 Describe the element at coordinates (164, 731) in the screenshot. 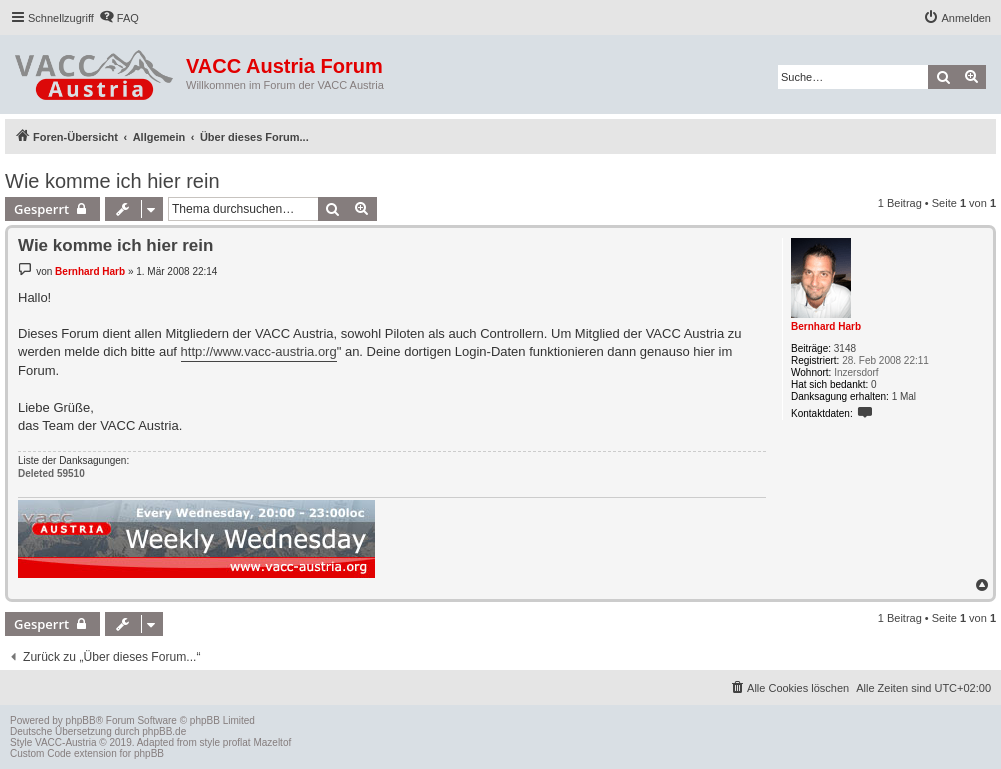

I see `phpBB.de` at that location.